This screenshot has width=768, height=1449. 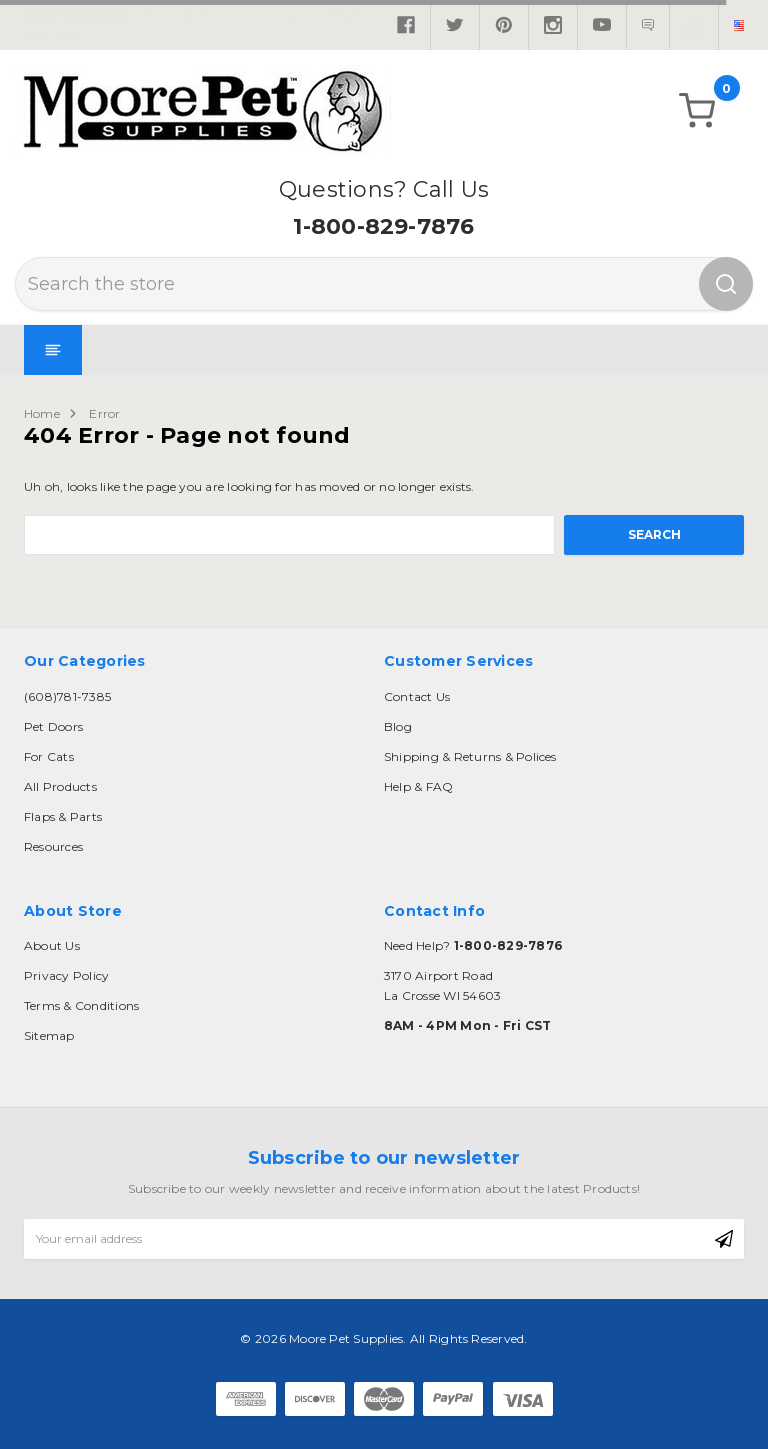 What do you see at coordinates (104, 413) in the screenshot?
I see `Error` at bounding box center [104, 413].